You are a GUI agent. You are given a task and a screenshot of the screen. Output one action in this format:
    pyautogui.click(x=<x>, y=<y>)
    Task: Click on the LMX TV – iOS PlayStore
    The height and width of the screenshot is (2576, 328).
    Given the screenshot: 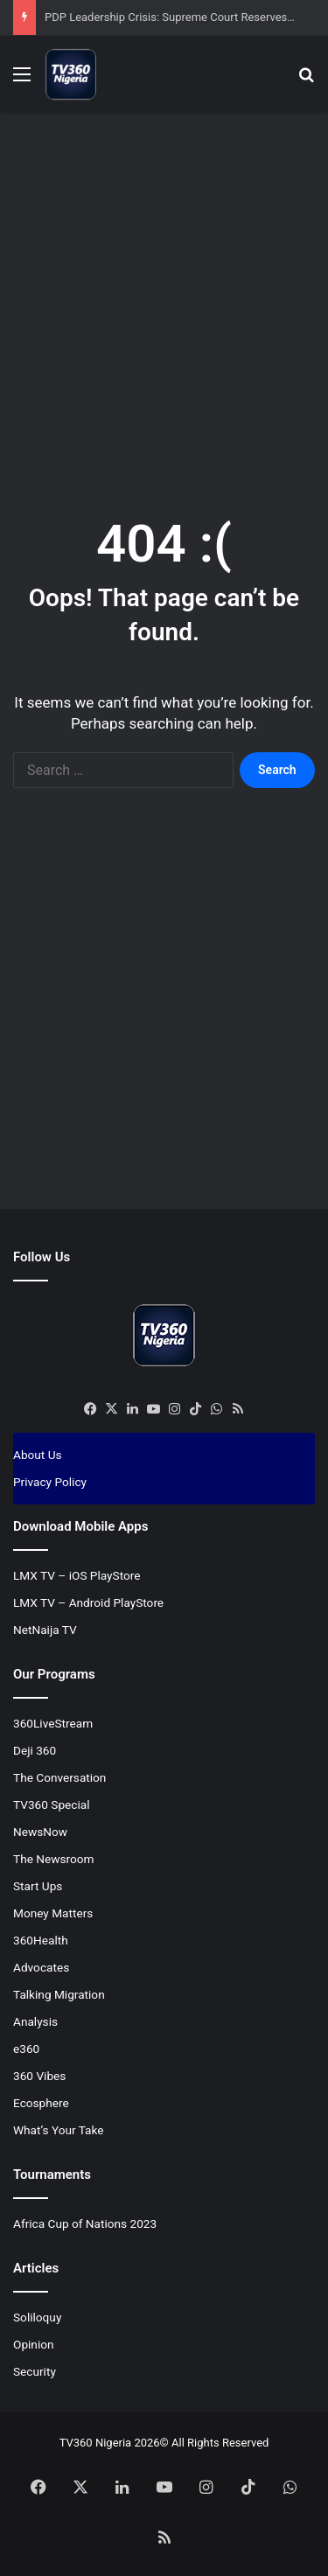 What is the action you would take?
    pyautogui.click(x=77, y=1575)
    